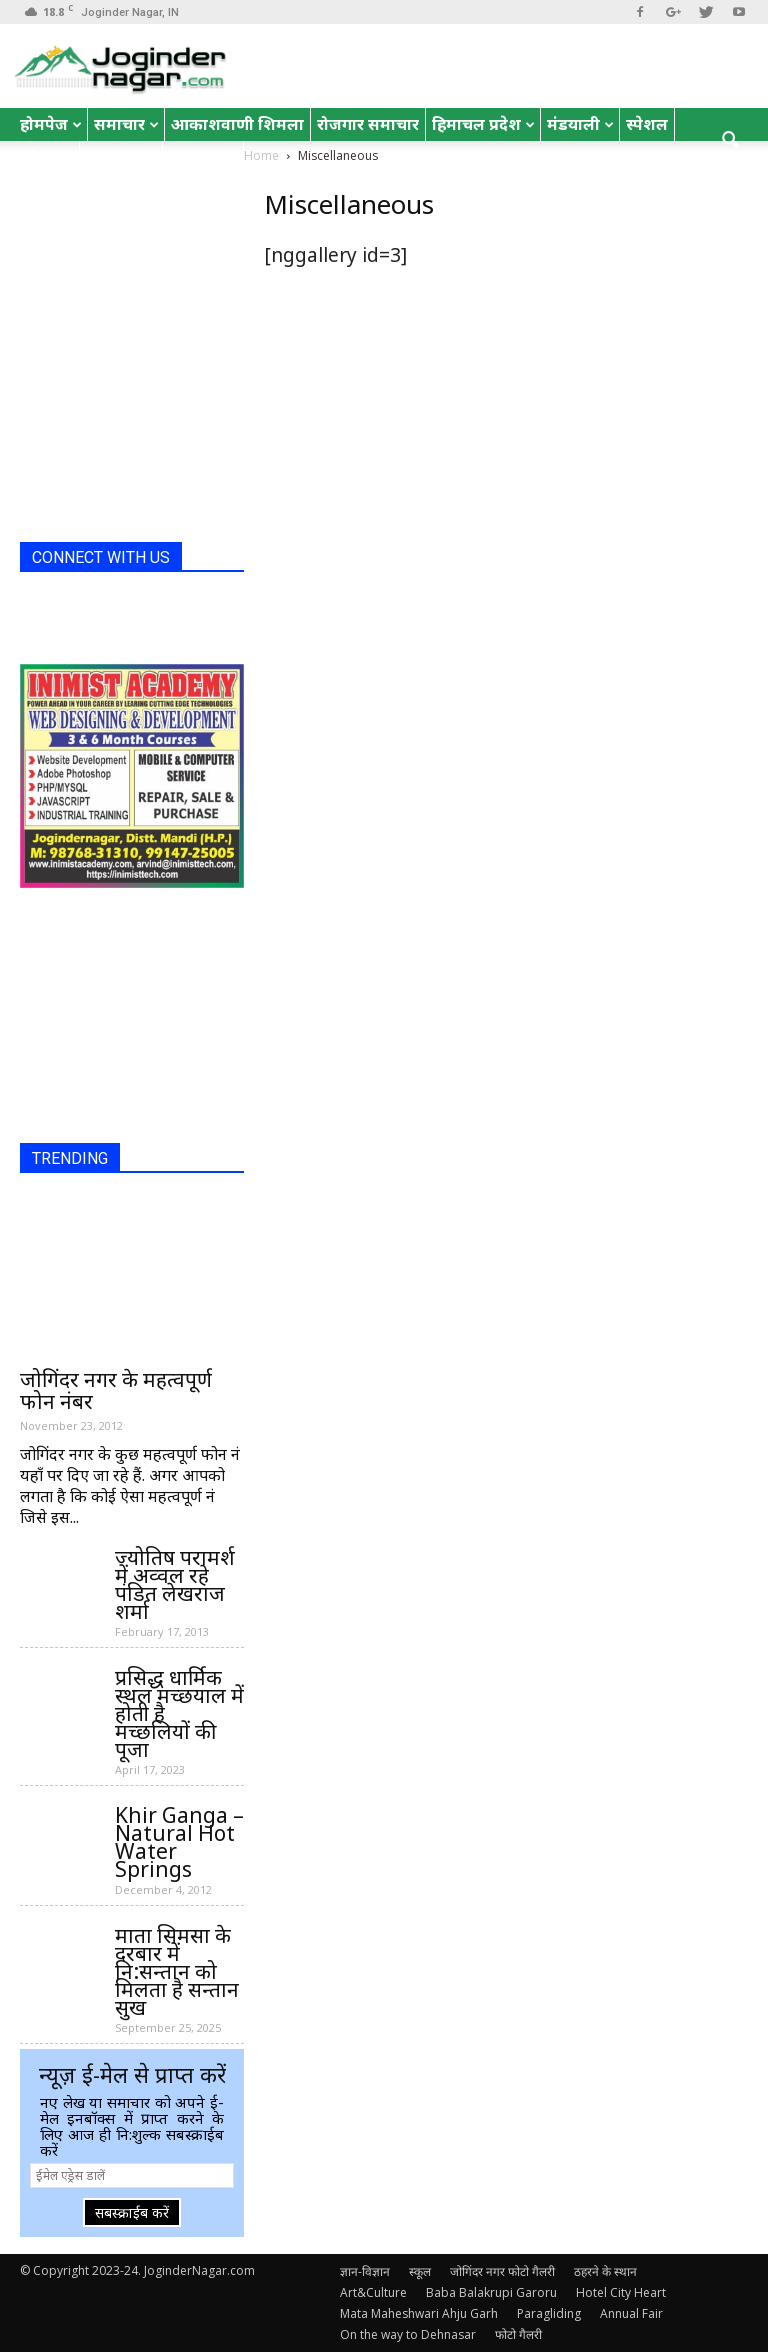  What do you see at coordinates (203, 157) in the screenshot?
I see `रोचक तथ्य` at bounding box center [203, 157].